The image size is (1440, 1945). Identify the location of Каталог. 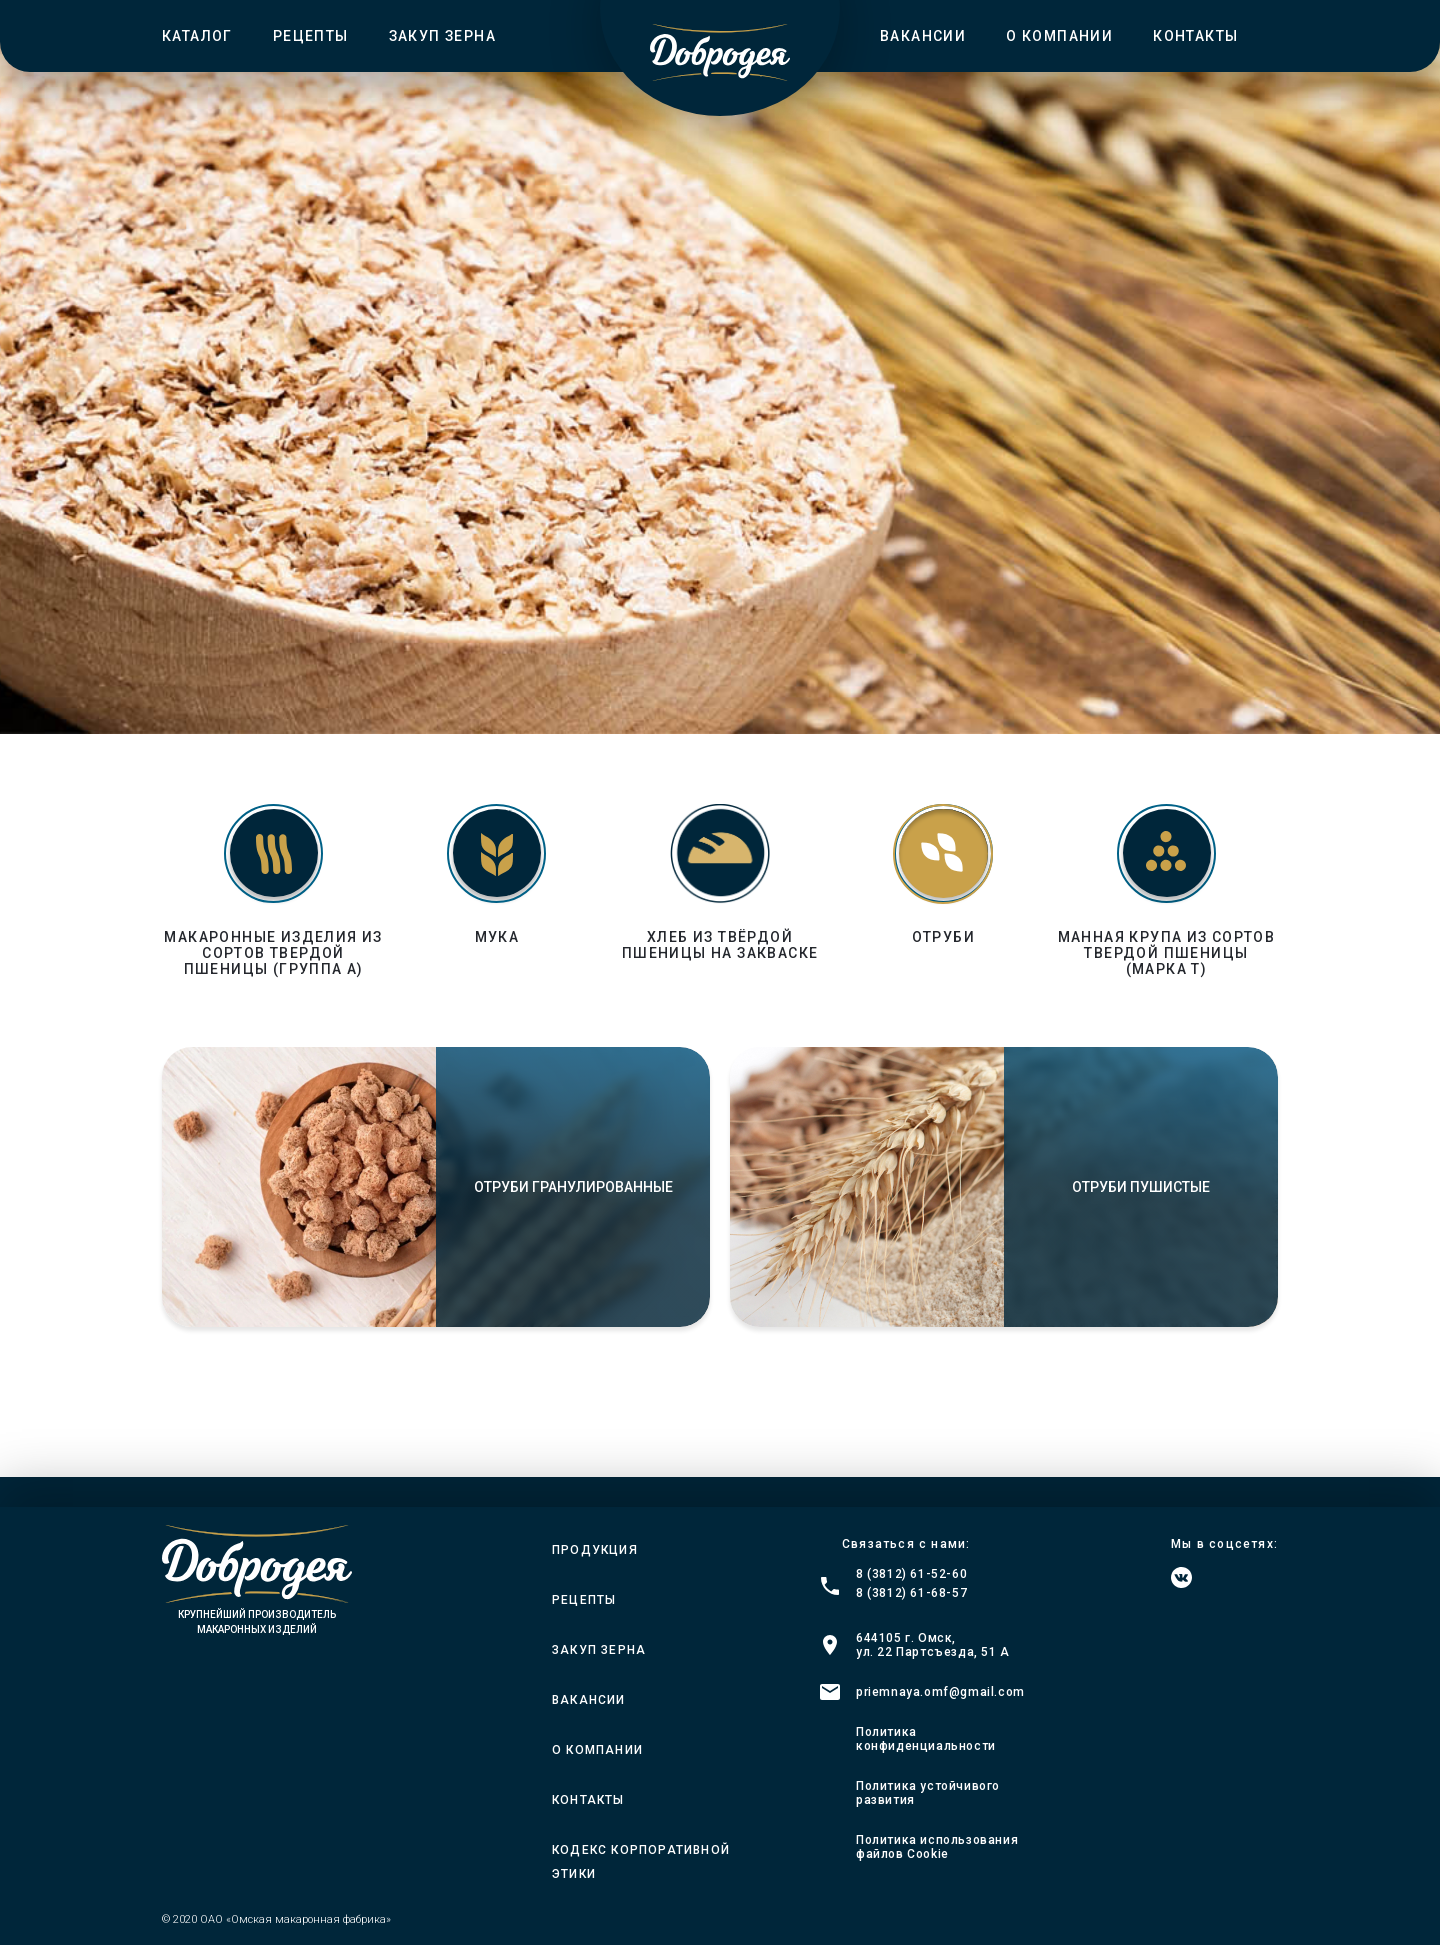
(197, 36).